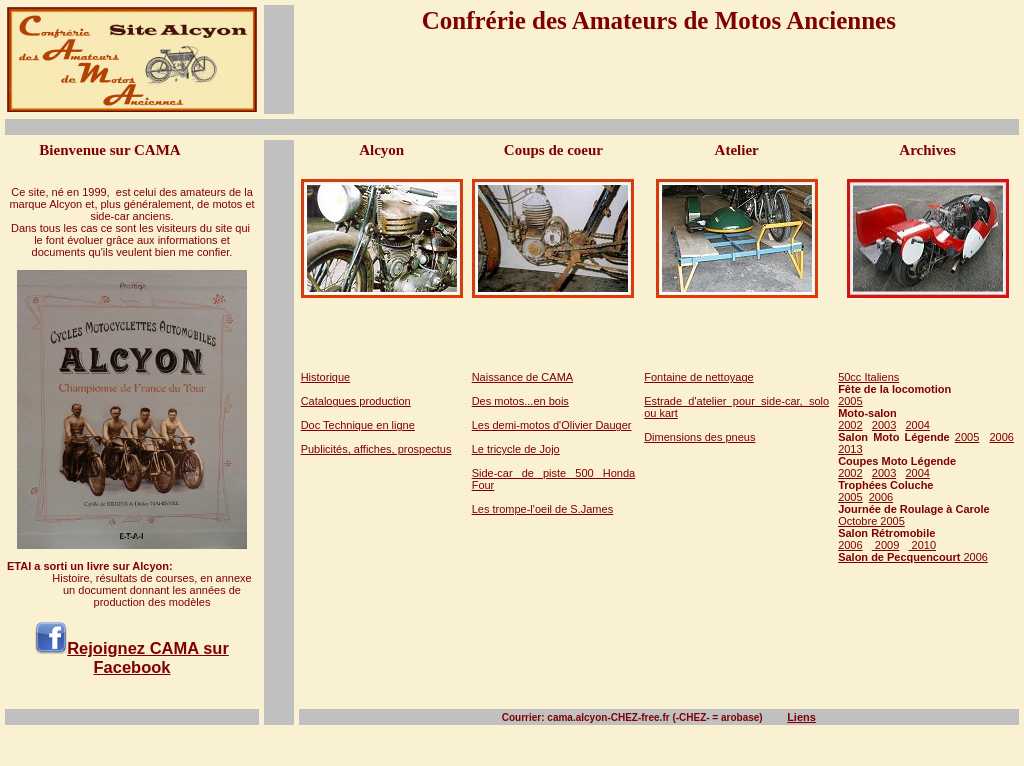 The image size is (1024, 766). Describe the element at coordinates (801, 717) in the screenshot. I see `Liens` at that location.